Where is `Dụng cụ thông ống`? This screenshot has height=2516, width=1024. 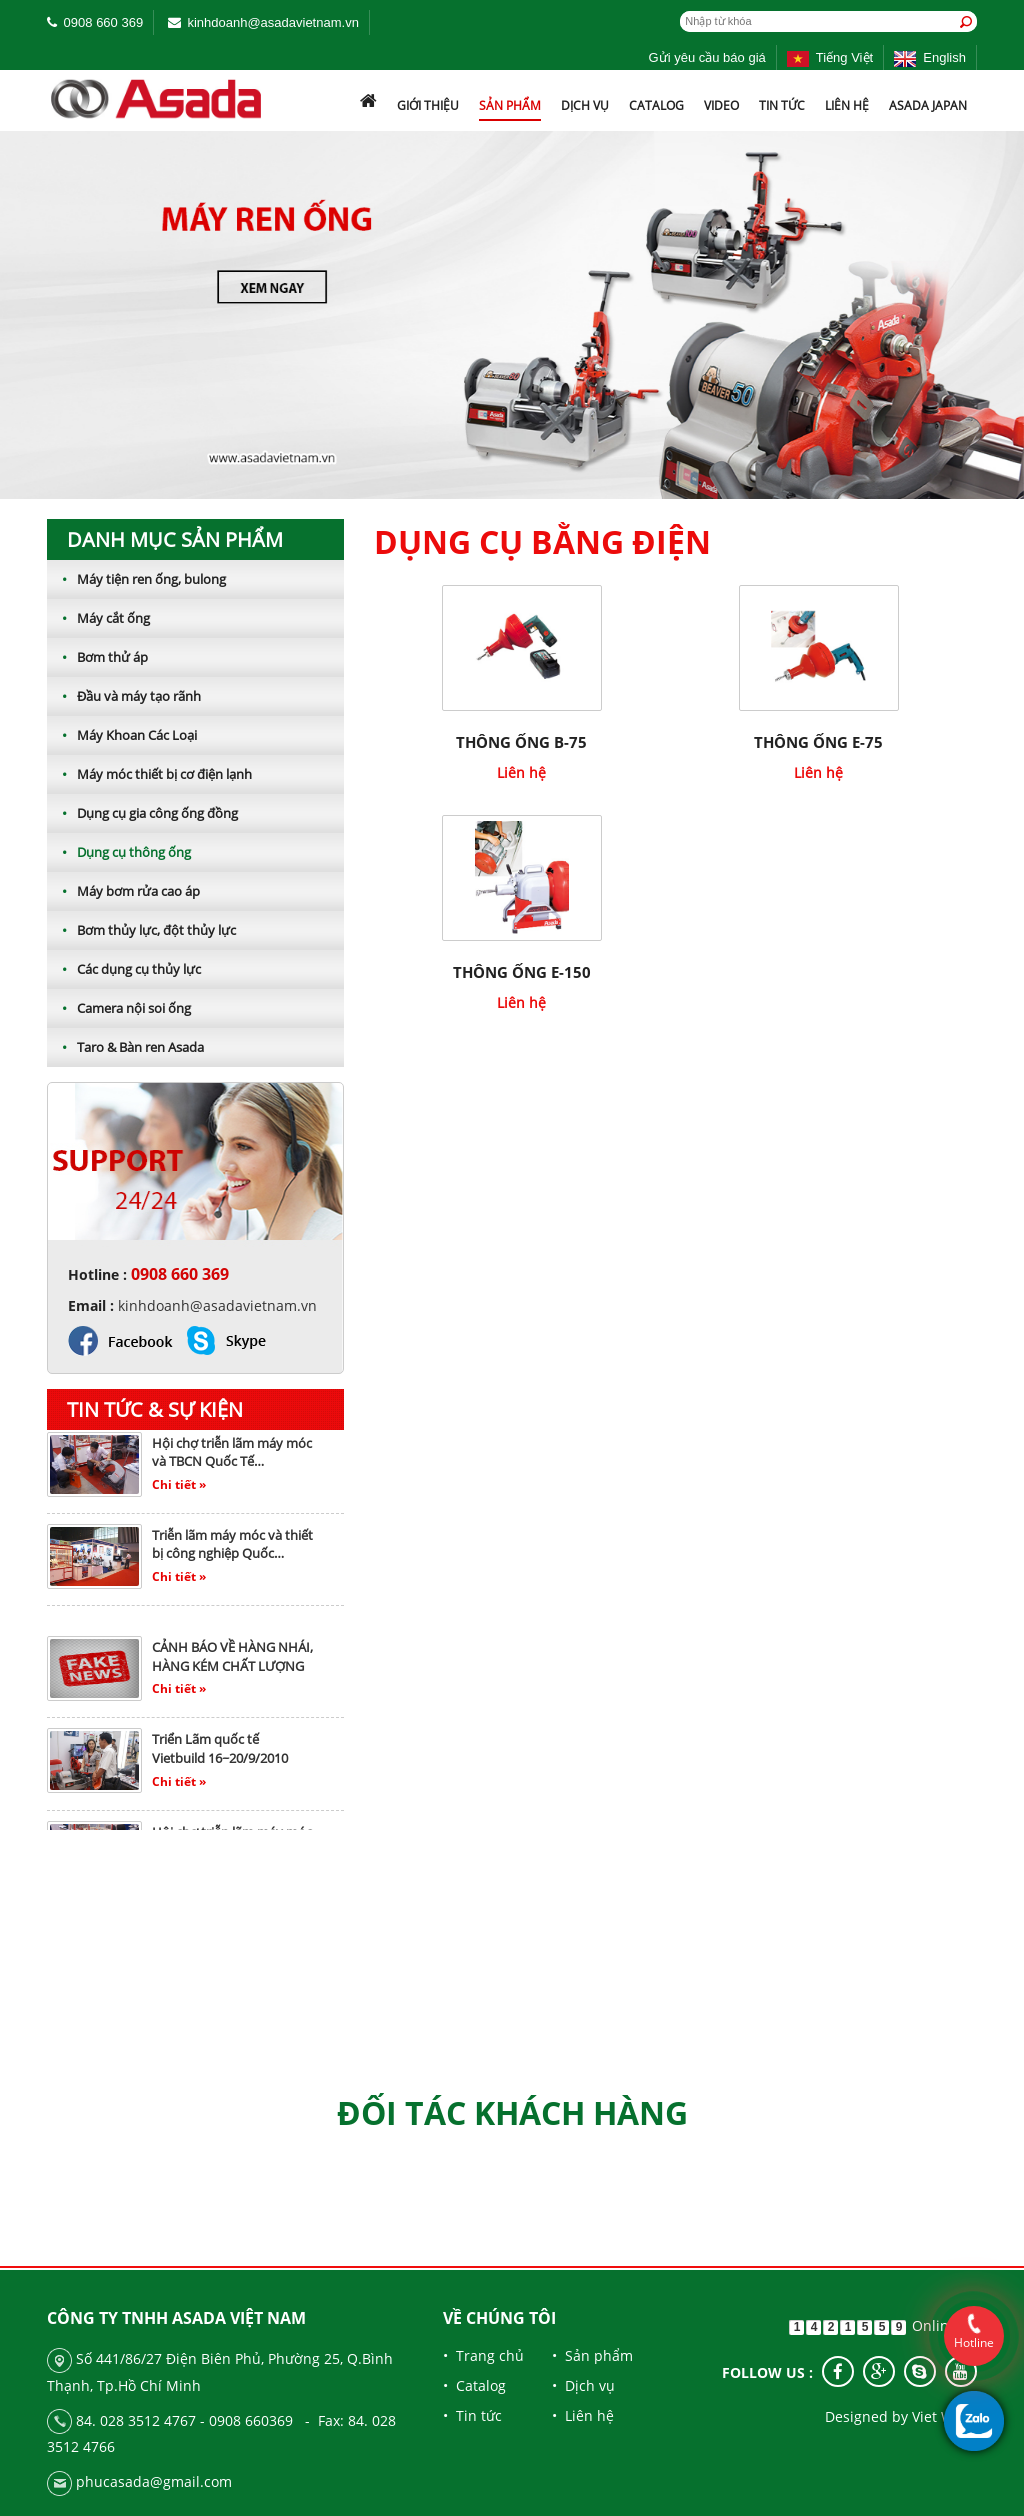 Dụng cụ thông ống is located at coordinates (119, 852).